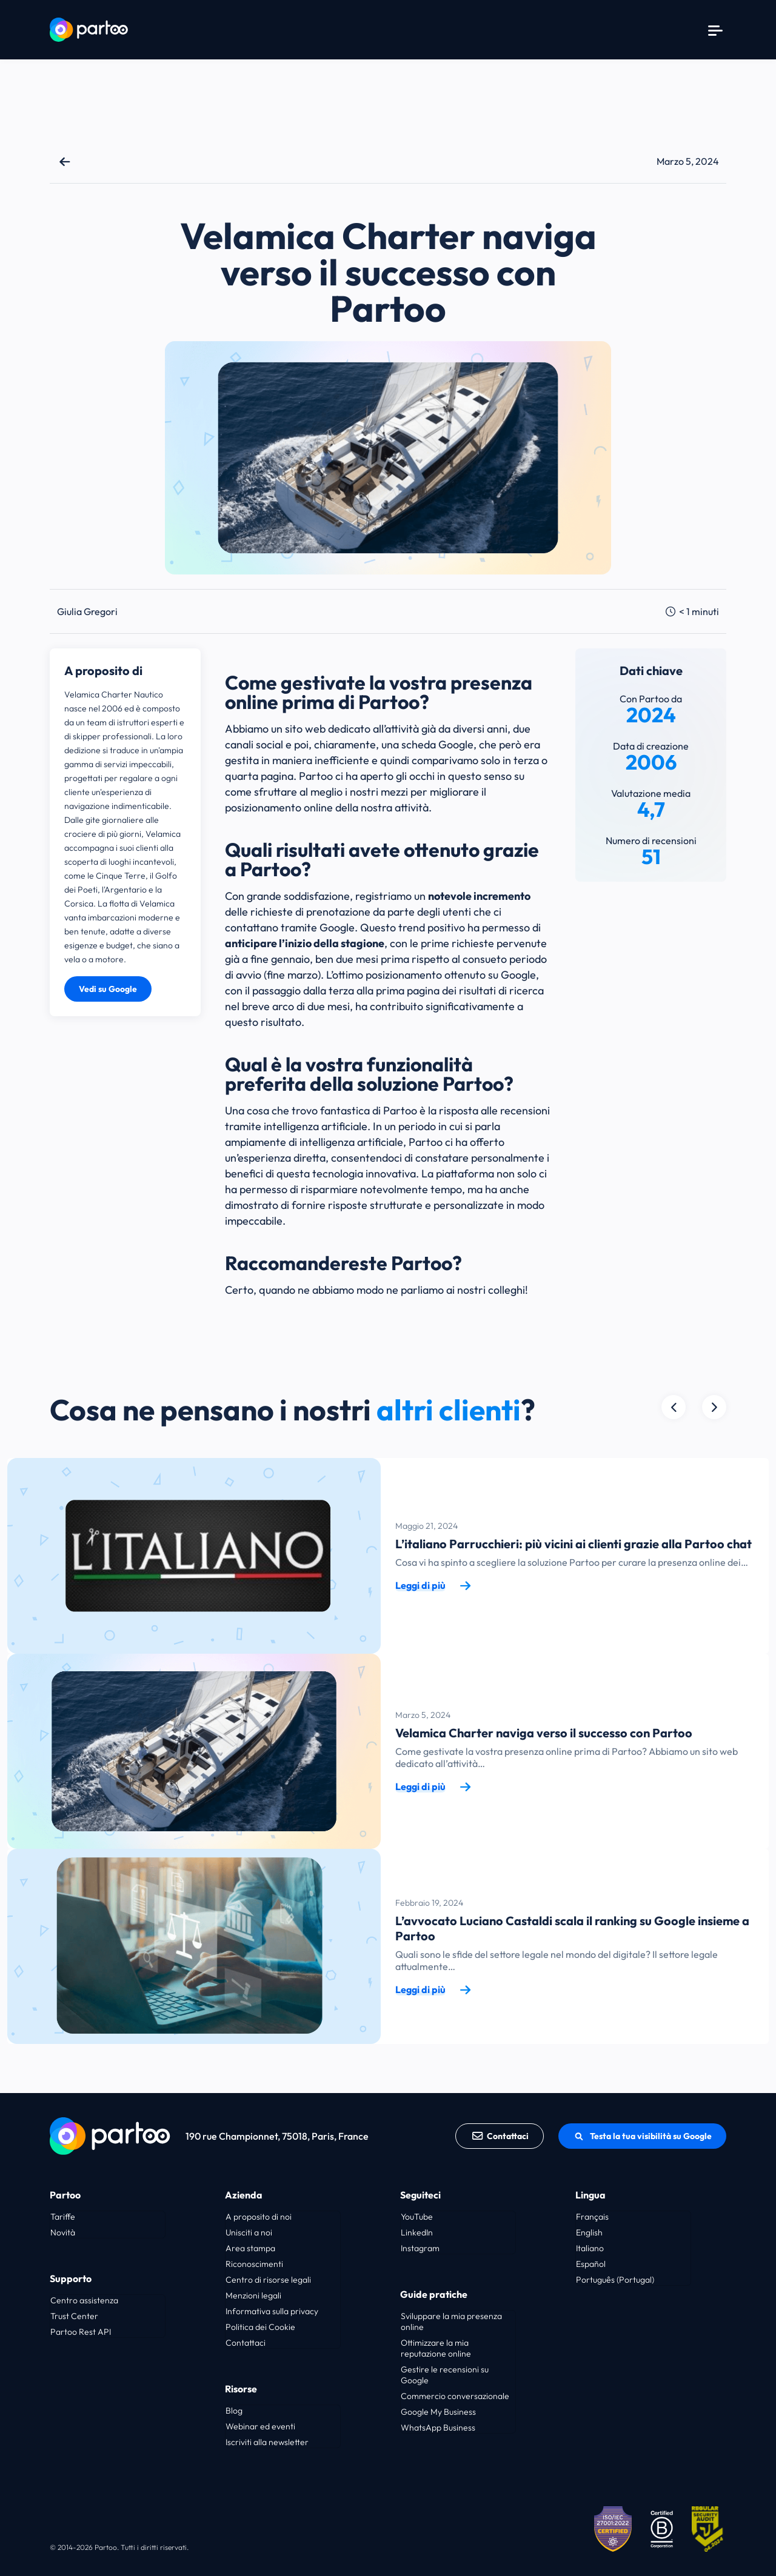  I want to click on LinkedIn, so click(417, 2232).